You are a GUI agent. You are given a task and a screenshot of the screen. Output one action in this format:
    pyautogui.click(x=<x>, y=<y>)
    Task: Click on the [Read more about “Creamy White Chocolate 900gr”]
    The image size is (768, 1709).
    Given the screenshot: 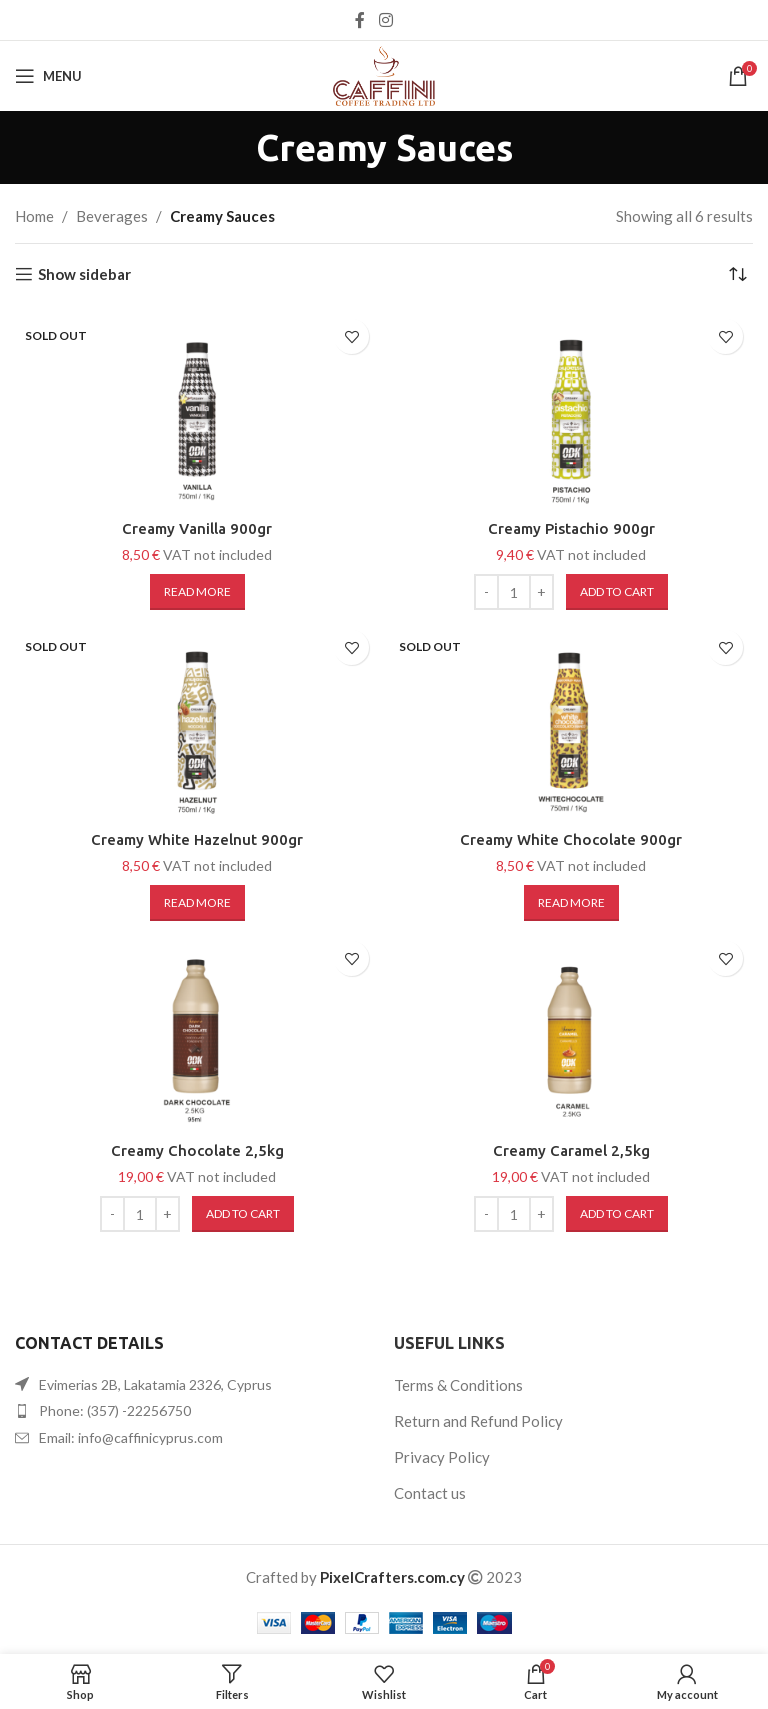 What is the action you would take?
    pyautogui.click(x=571, y=903)
    